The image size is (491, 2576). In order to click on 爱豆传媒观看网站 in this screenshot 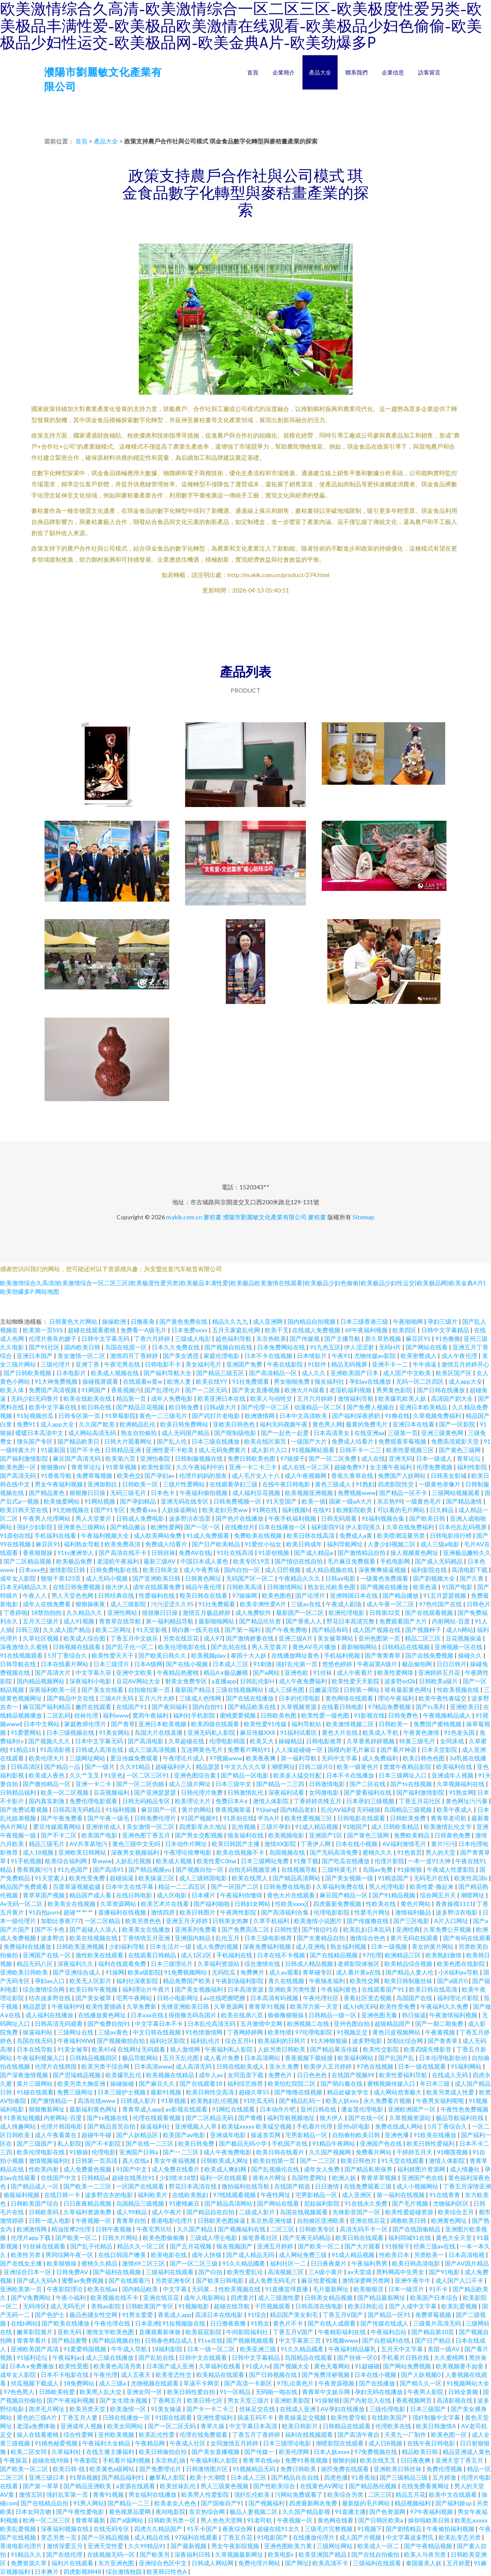, I will do `click(57, 1826)`.